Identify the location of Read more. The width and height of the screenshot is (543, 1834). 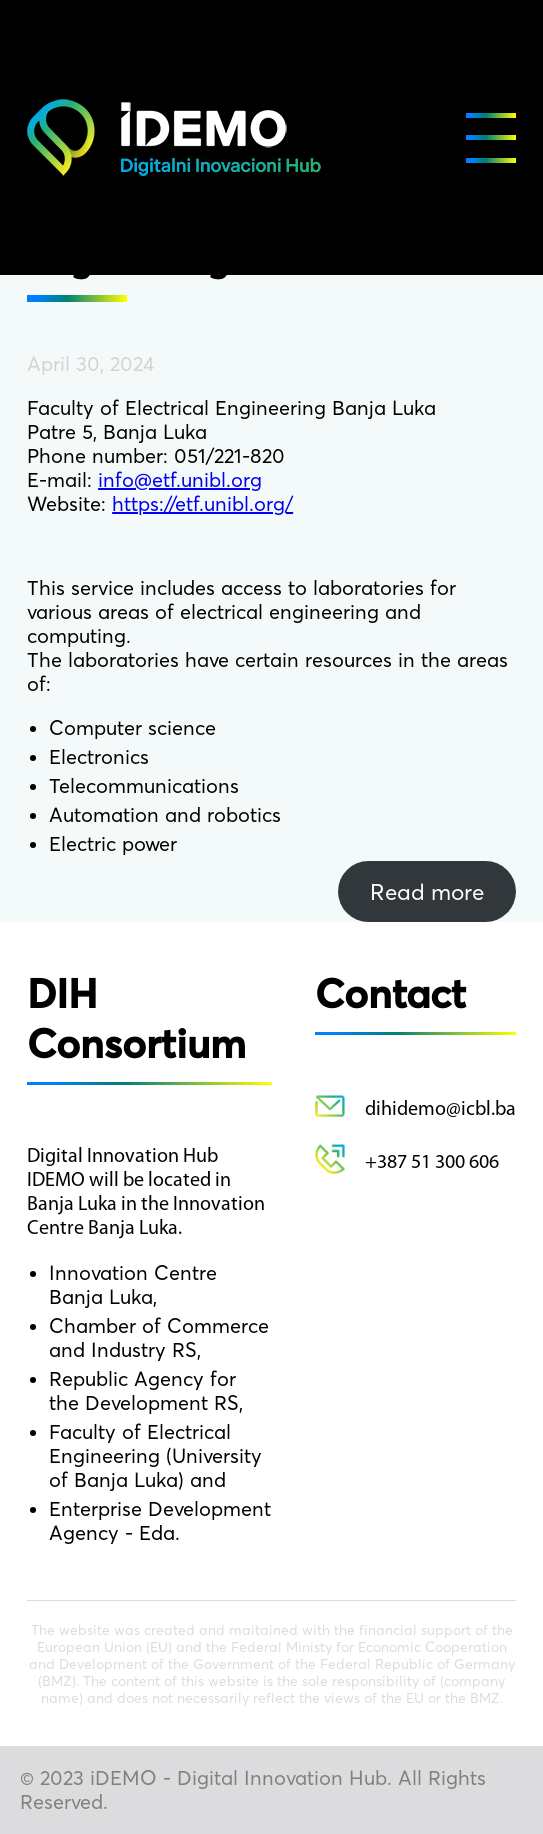
(427, 891).